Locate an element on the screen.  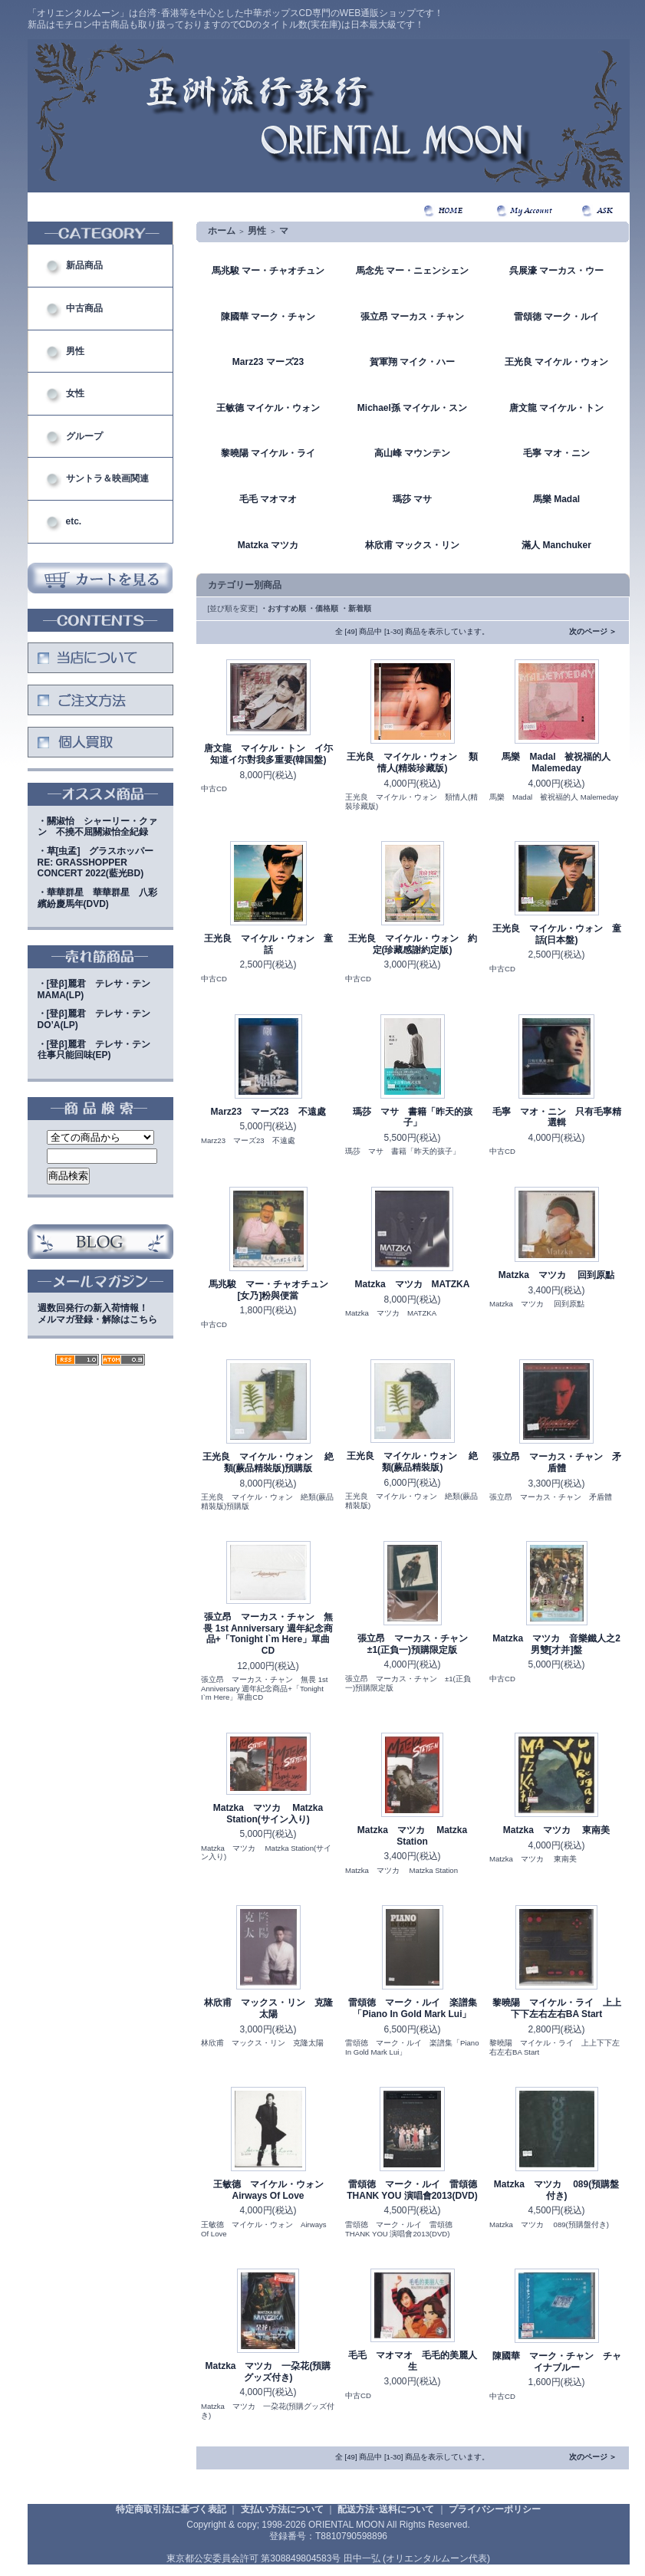
Matzka マツカ Matzka Station(サイン入り) is located at coordinates (268, 1813).